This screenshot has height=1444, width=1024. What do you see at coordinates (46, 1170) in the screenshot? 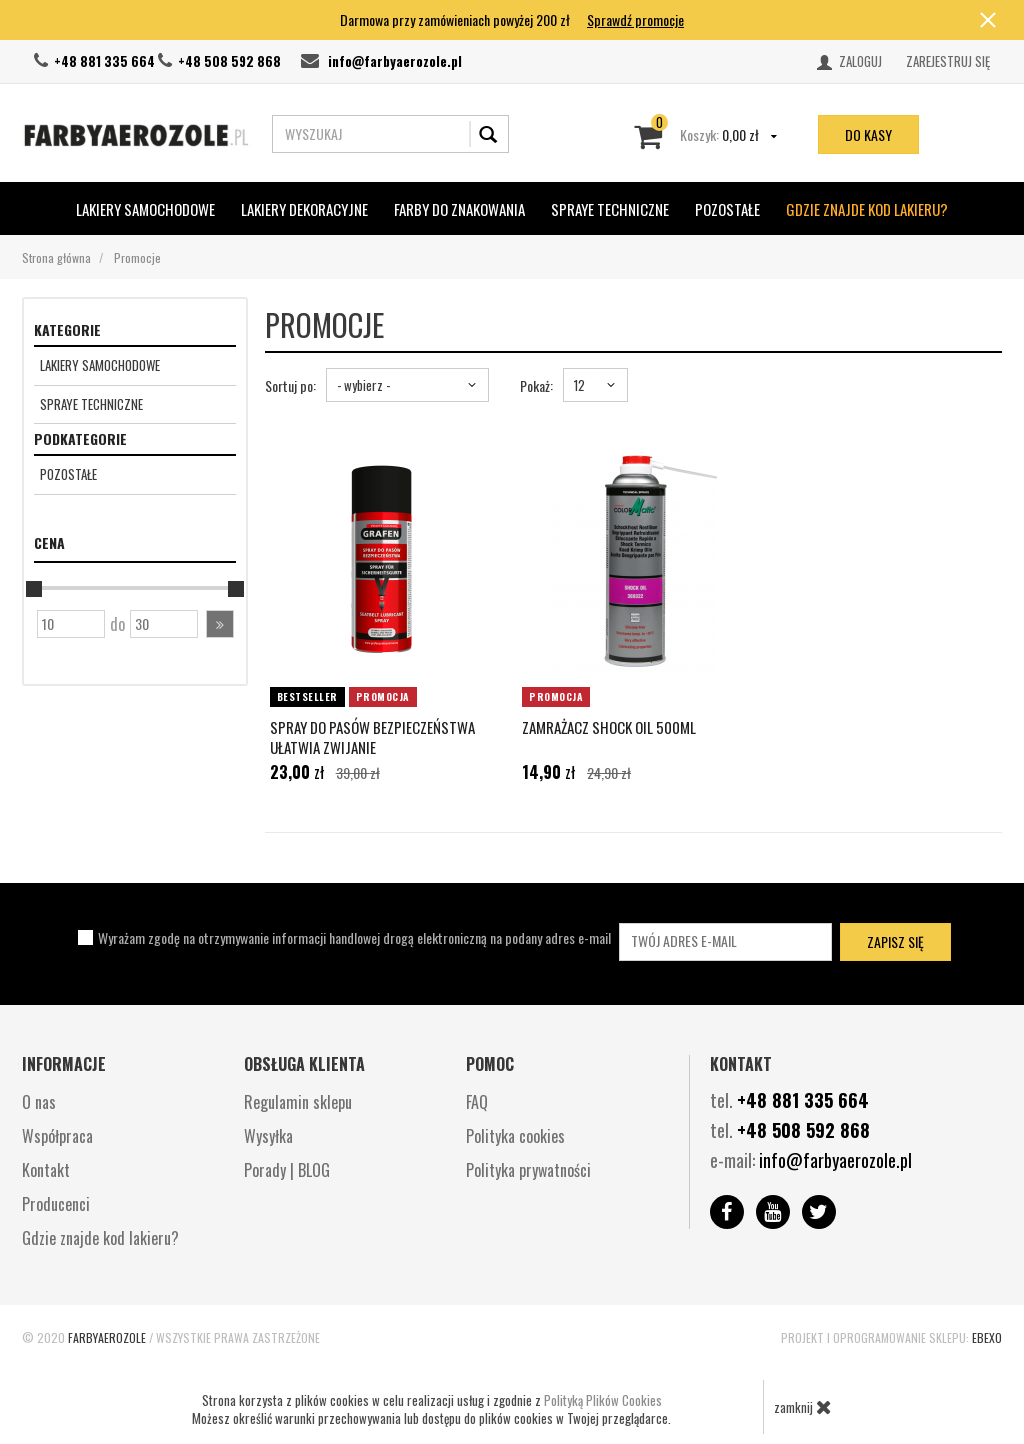
I see `Kontakt` at bounding box center [46, 1170].